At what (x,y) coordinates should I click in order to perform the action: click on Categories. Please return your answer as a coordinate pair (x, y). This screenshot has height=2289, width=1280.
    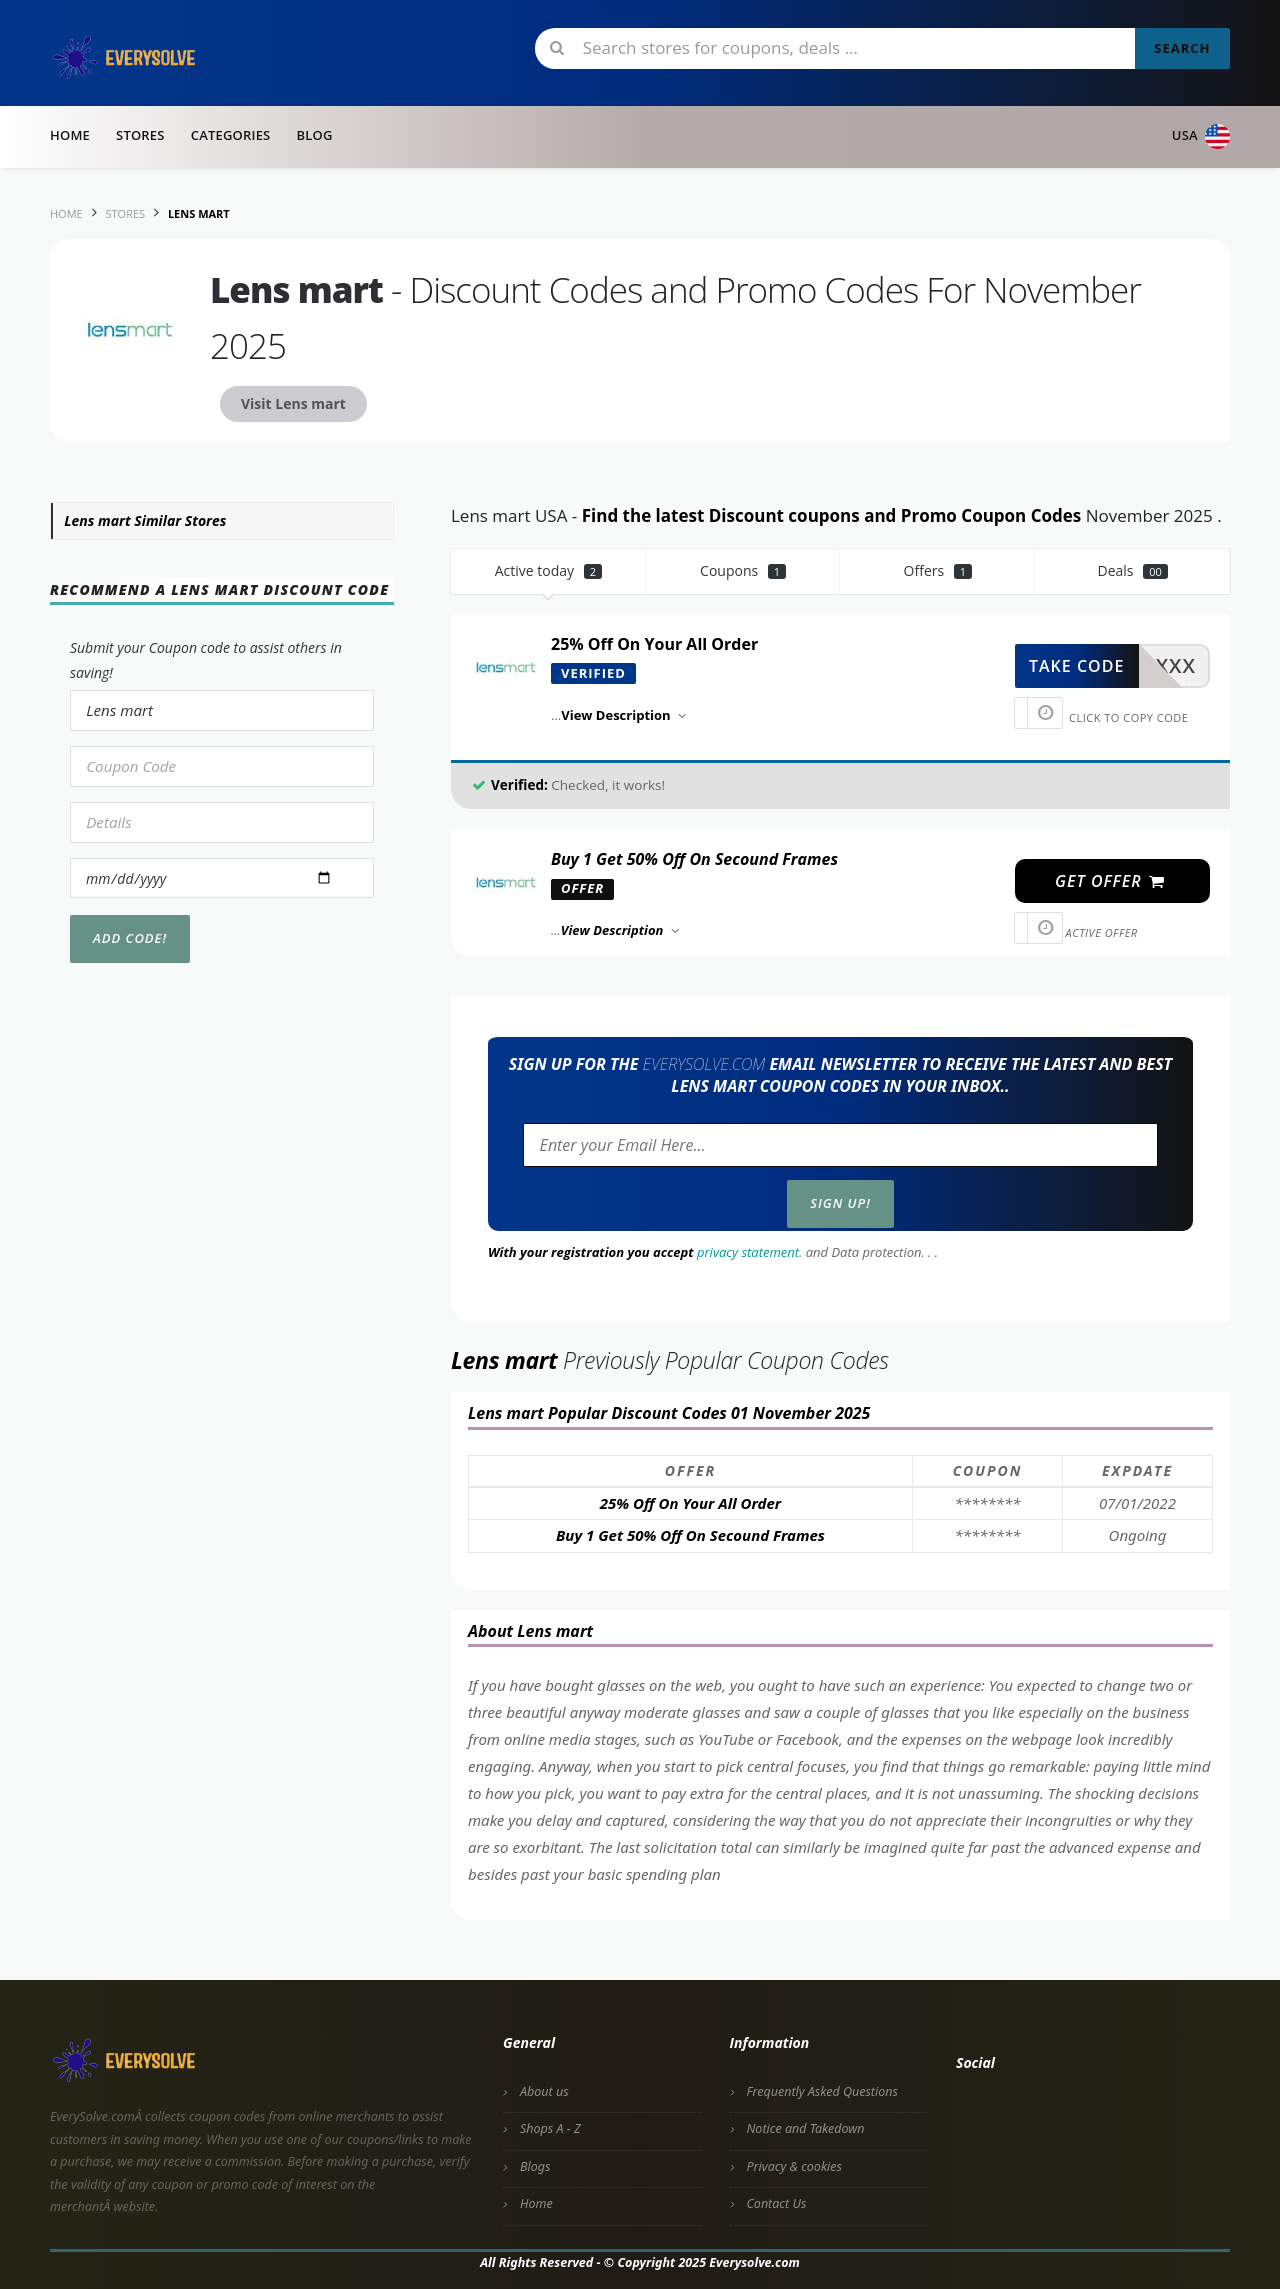
    Looking at the image, I should click on (231, 135).